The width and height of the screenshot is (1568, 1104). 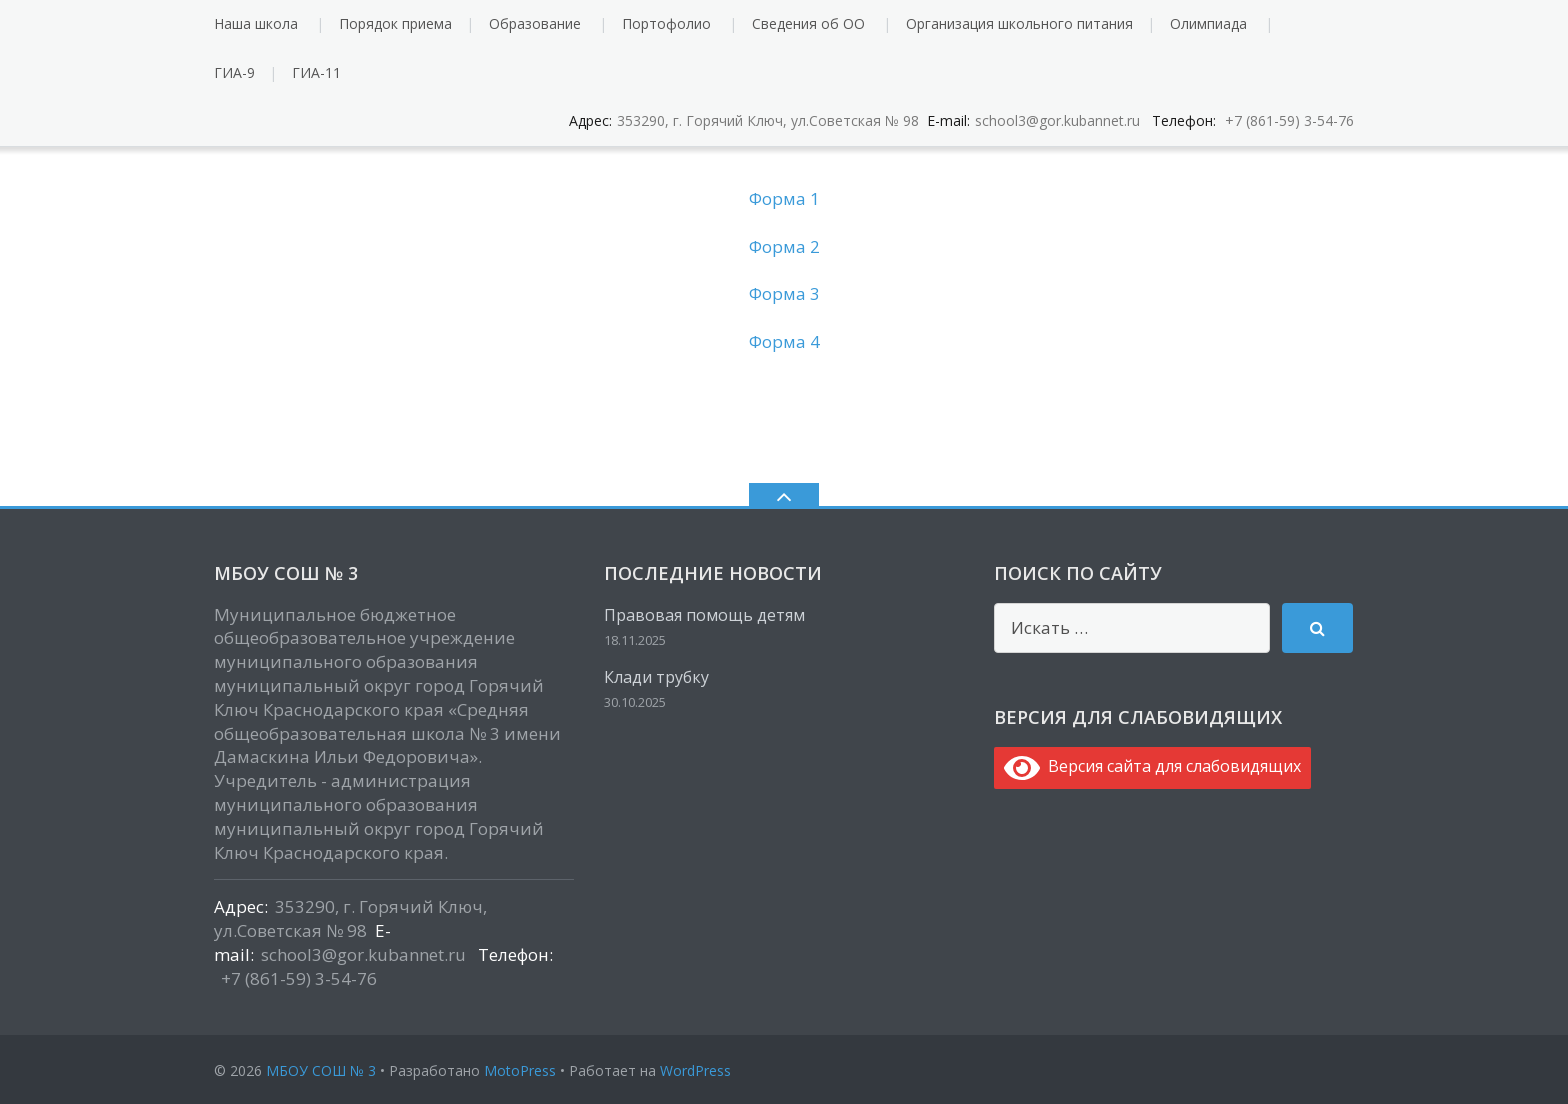 What do you see at coordinates (808, 23) in the screenshot?
I see `Сведения об ОО` at bounding box center [808, 23].